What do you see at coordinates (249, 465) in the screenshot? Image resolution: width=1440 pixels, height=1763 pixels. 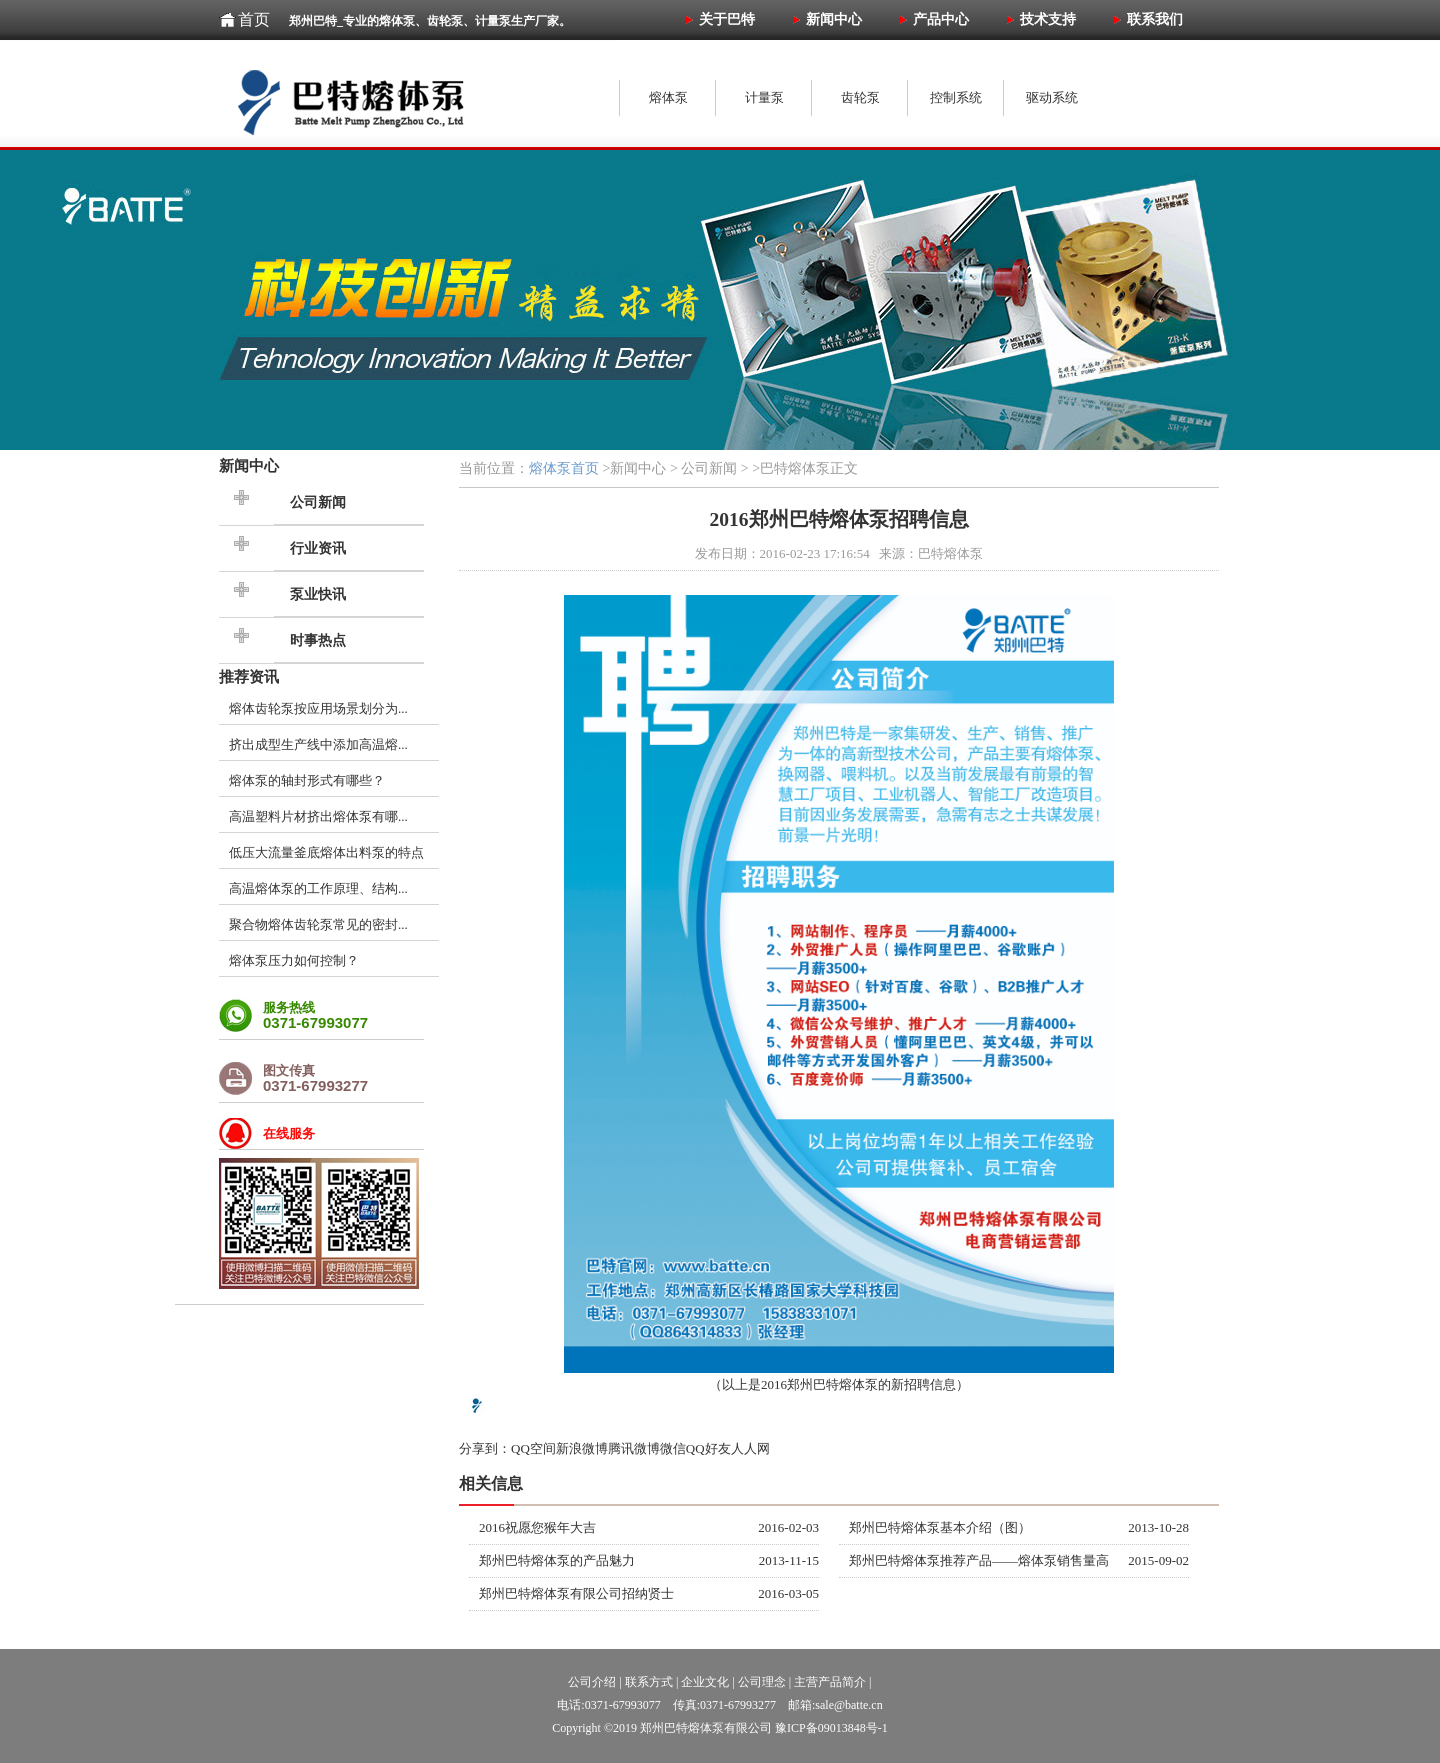 I see `新闻中心` at bounding box center [249, 465].